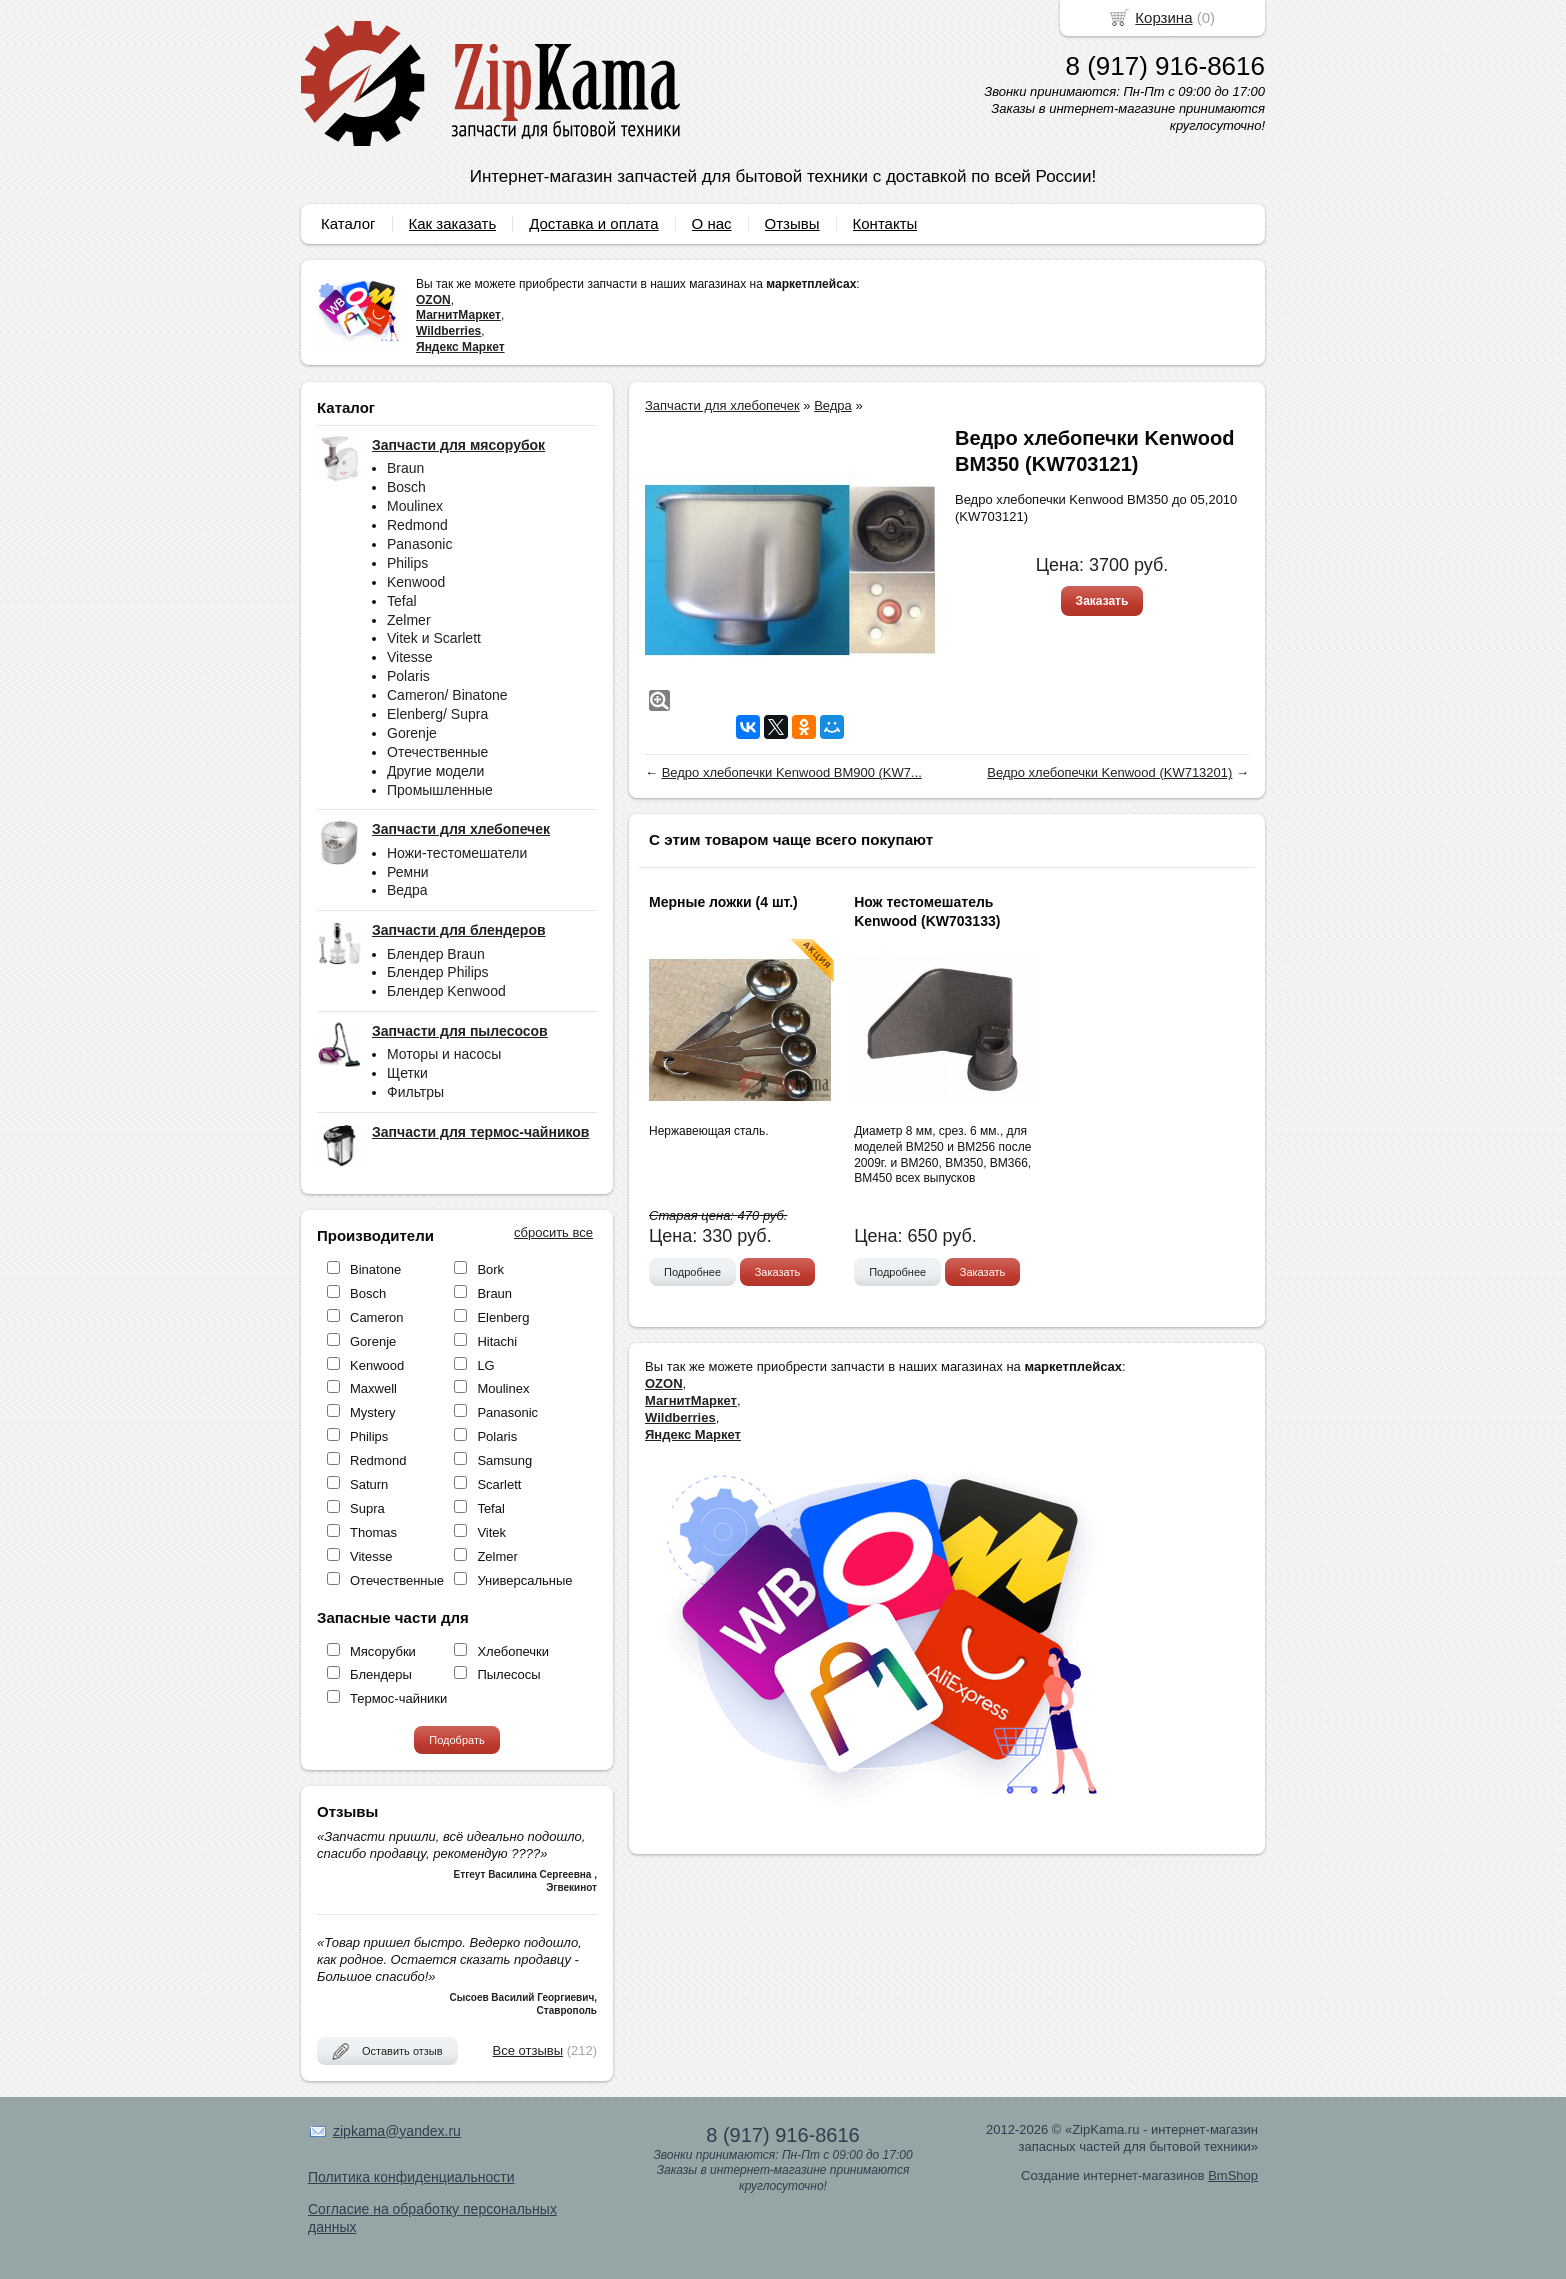 The height and width of the screenshot is (2279, 1566). Describe the element at coordinates (398, 1698) in the screenshot. I see `Термос-чайники` at that location.